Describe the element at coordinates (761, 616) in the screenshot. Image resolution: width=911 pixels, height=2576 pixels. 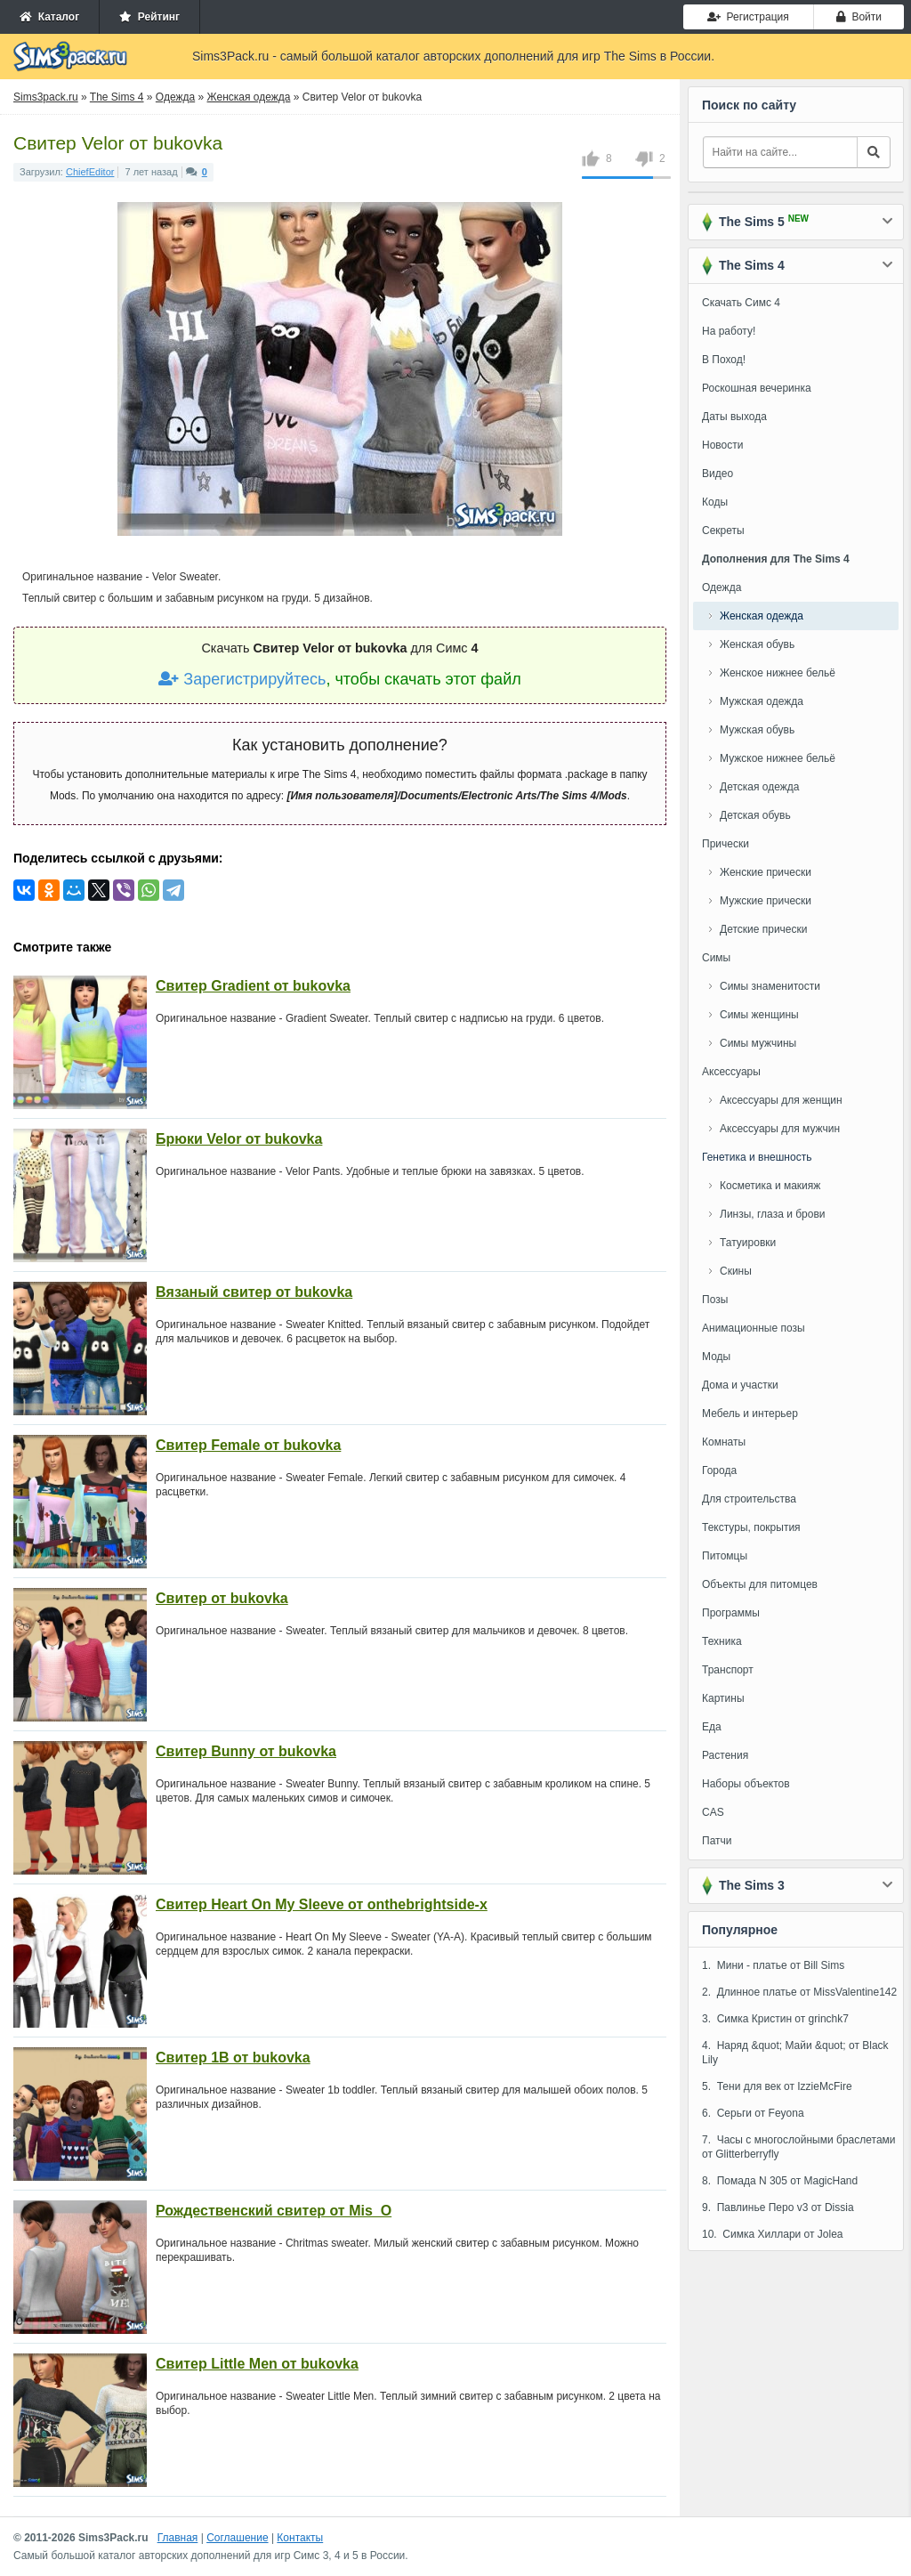
I see `Женская одежда` at that location.